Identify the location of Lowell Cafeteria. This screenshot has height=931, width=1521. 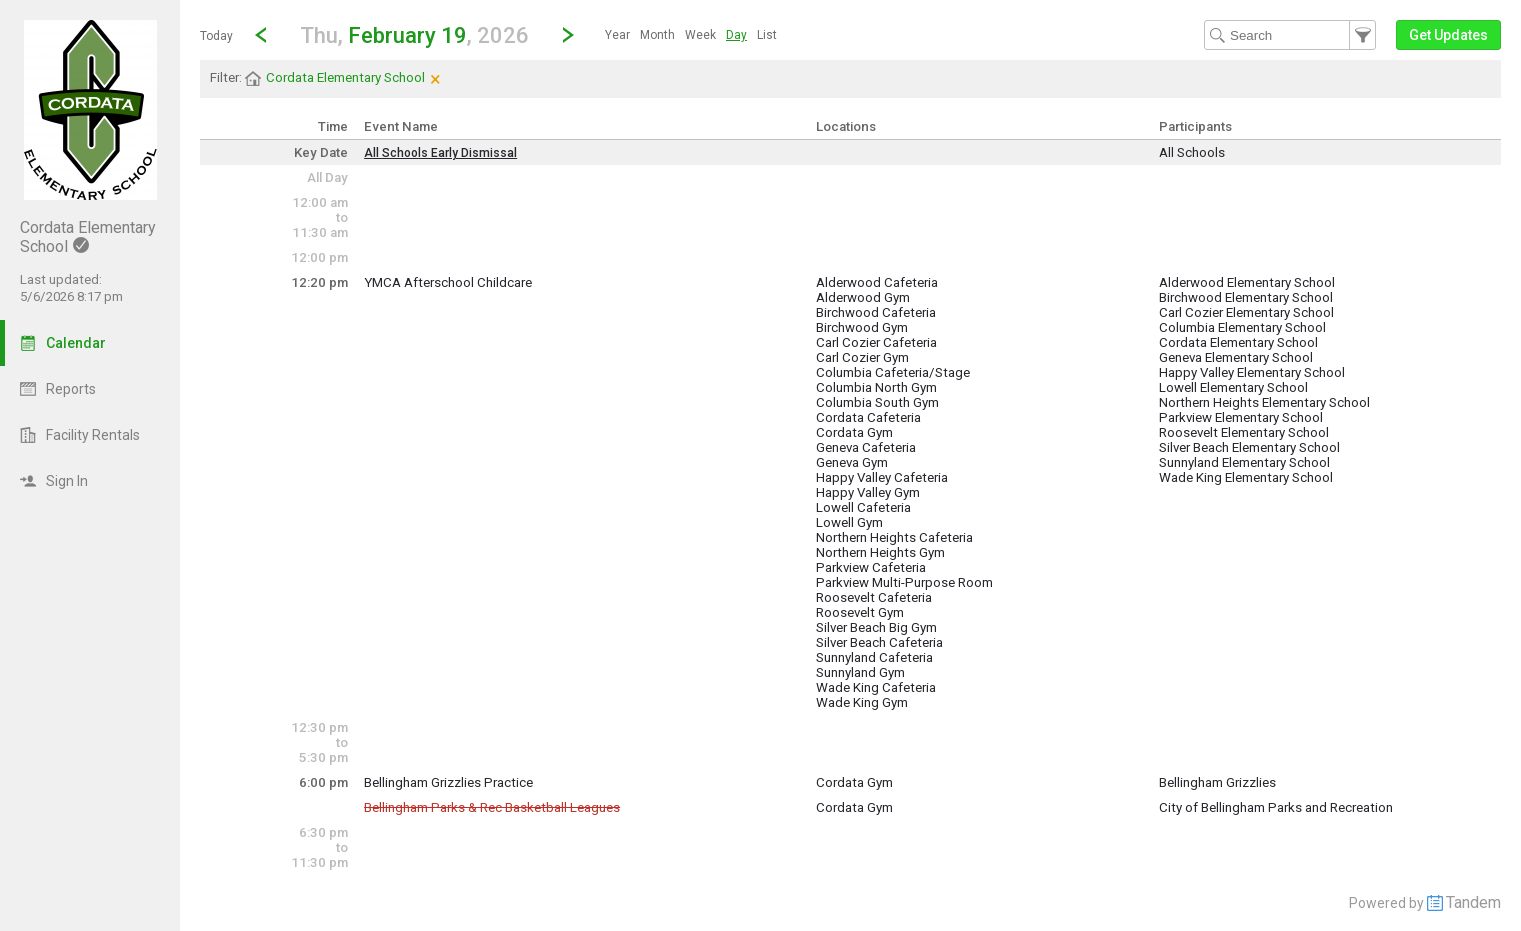
(863, 507).